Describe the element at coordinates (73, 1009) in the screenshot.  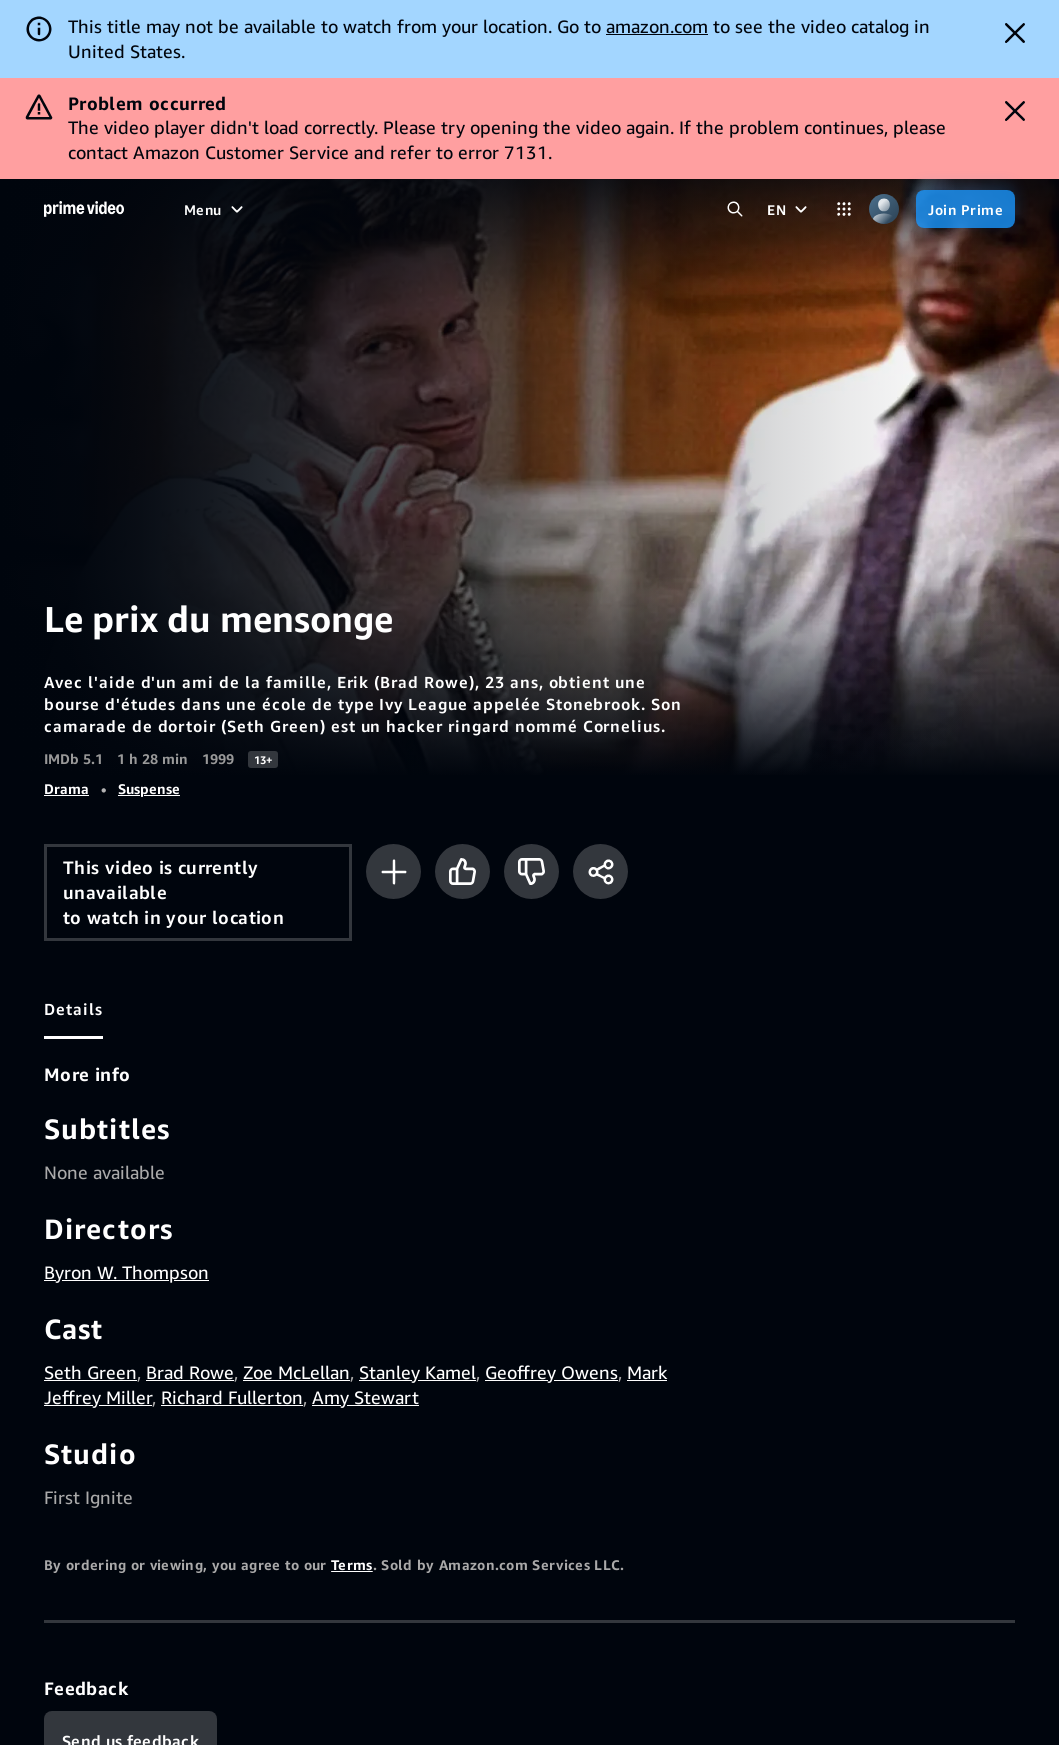
I see `[tab]` at that location.